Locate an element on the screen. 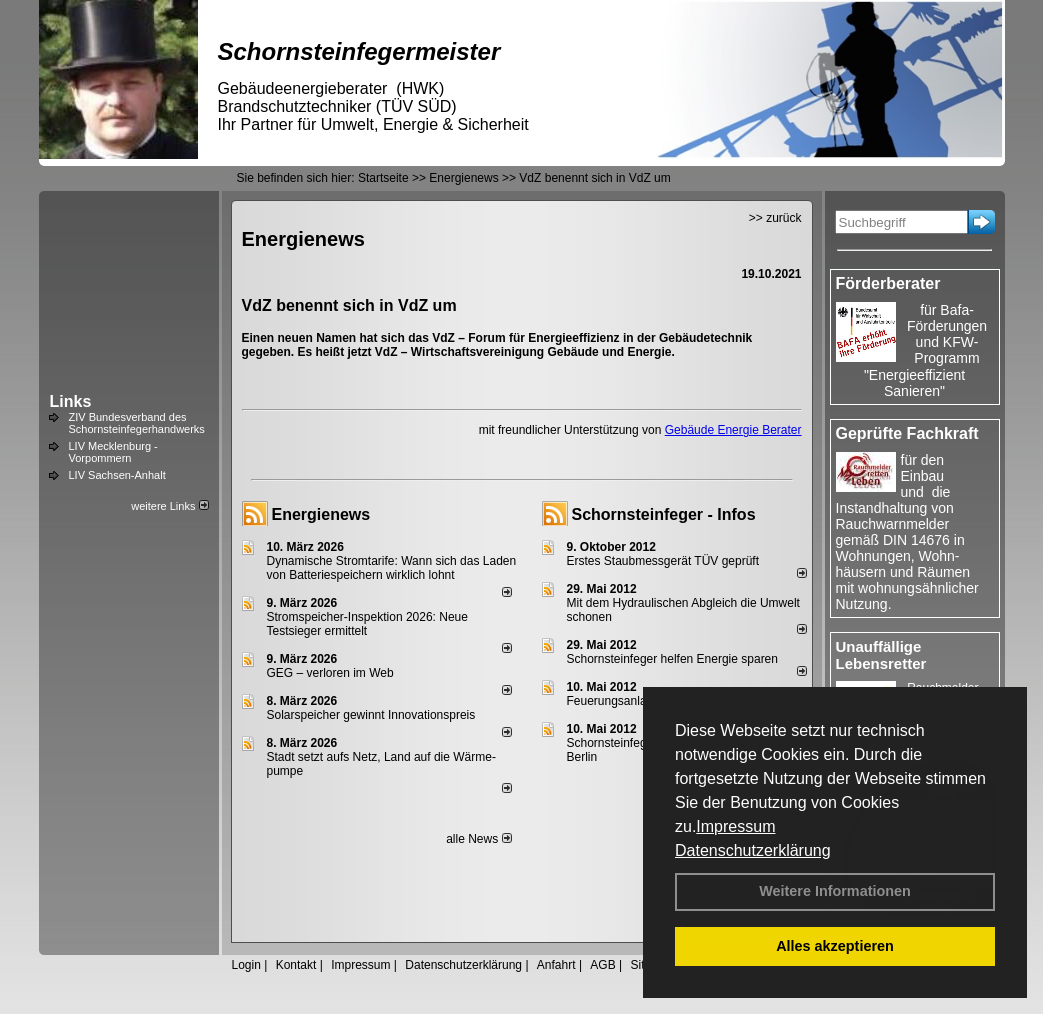 This screenshot has width=1043, height=1014. weitere Links is located at coordinates (169, 506).